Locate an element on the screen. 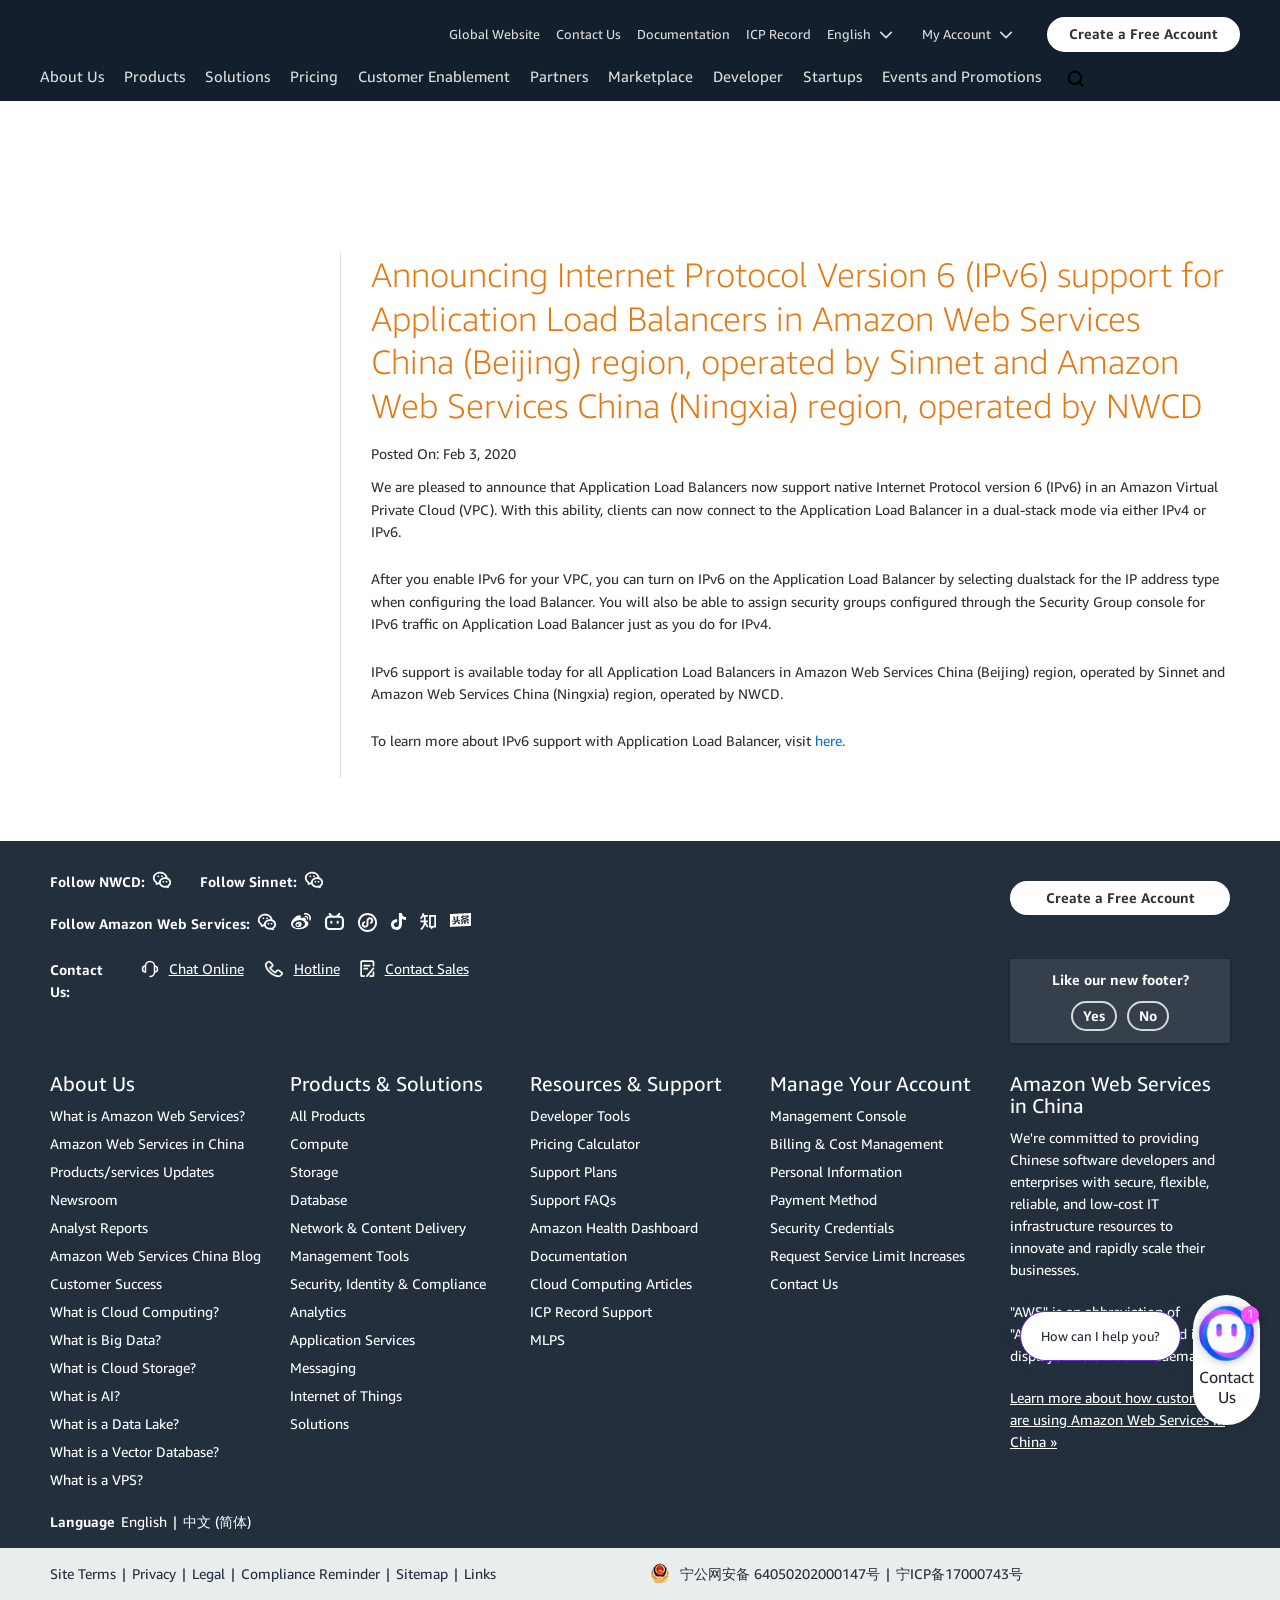 This screenshot has width=1280, height=1600. Events and Promotions is located at coordinates (961, 76).